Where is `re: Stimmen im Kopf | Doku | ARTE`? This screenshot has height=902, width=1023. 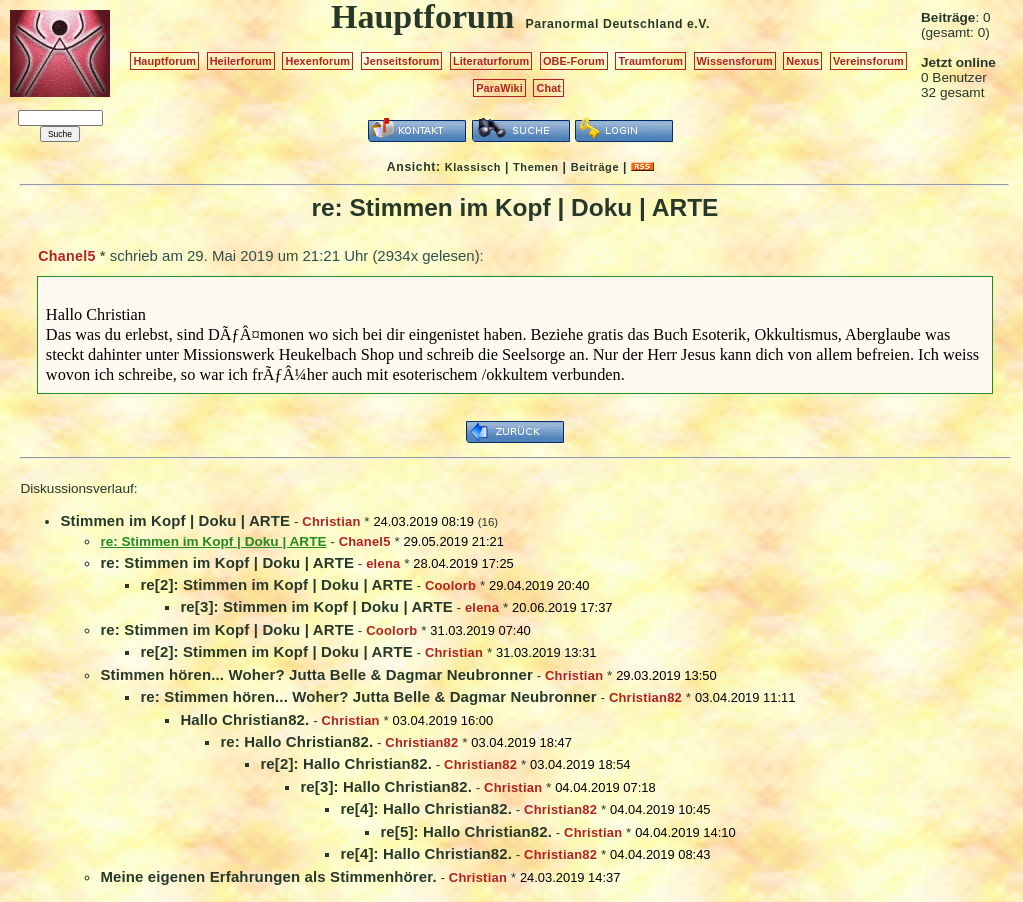 re: Stimmen im Kopf | Doku | ARTE is located at coordinates (227, 562).